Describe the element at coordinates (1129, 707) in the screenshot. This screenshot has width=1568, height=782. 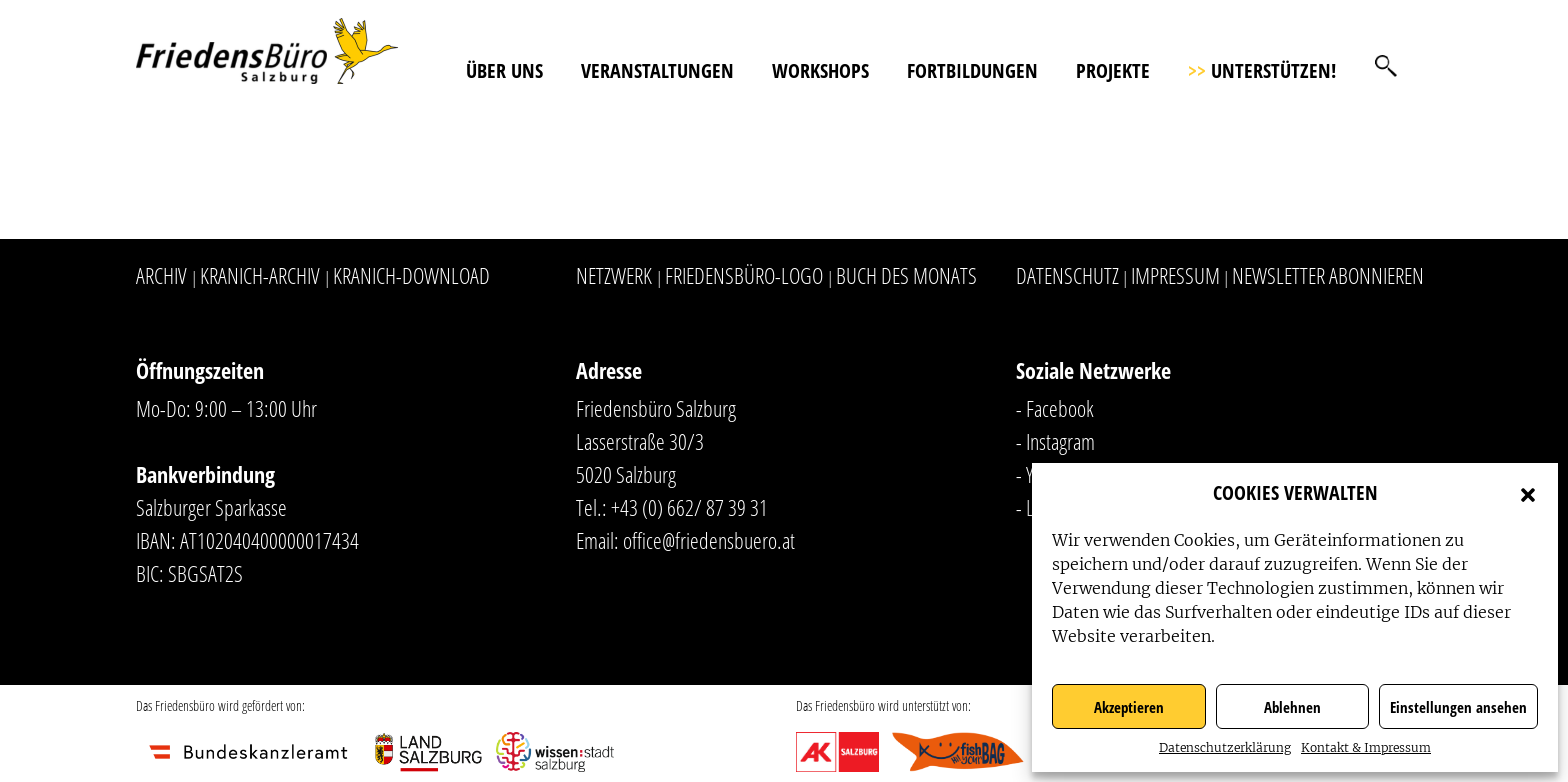
I see `Akzeptieren` at that location.